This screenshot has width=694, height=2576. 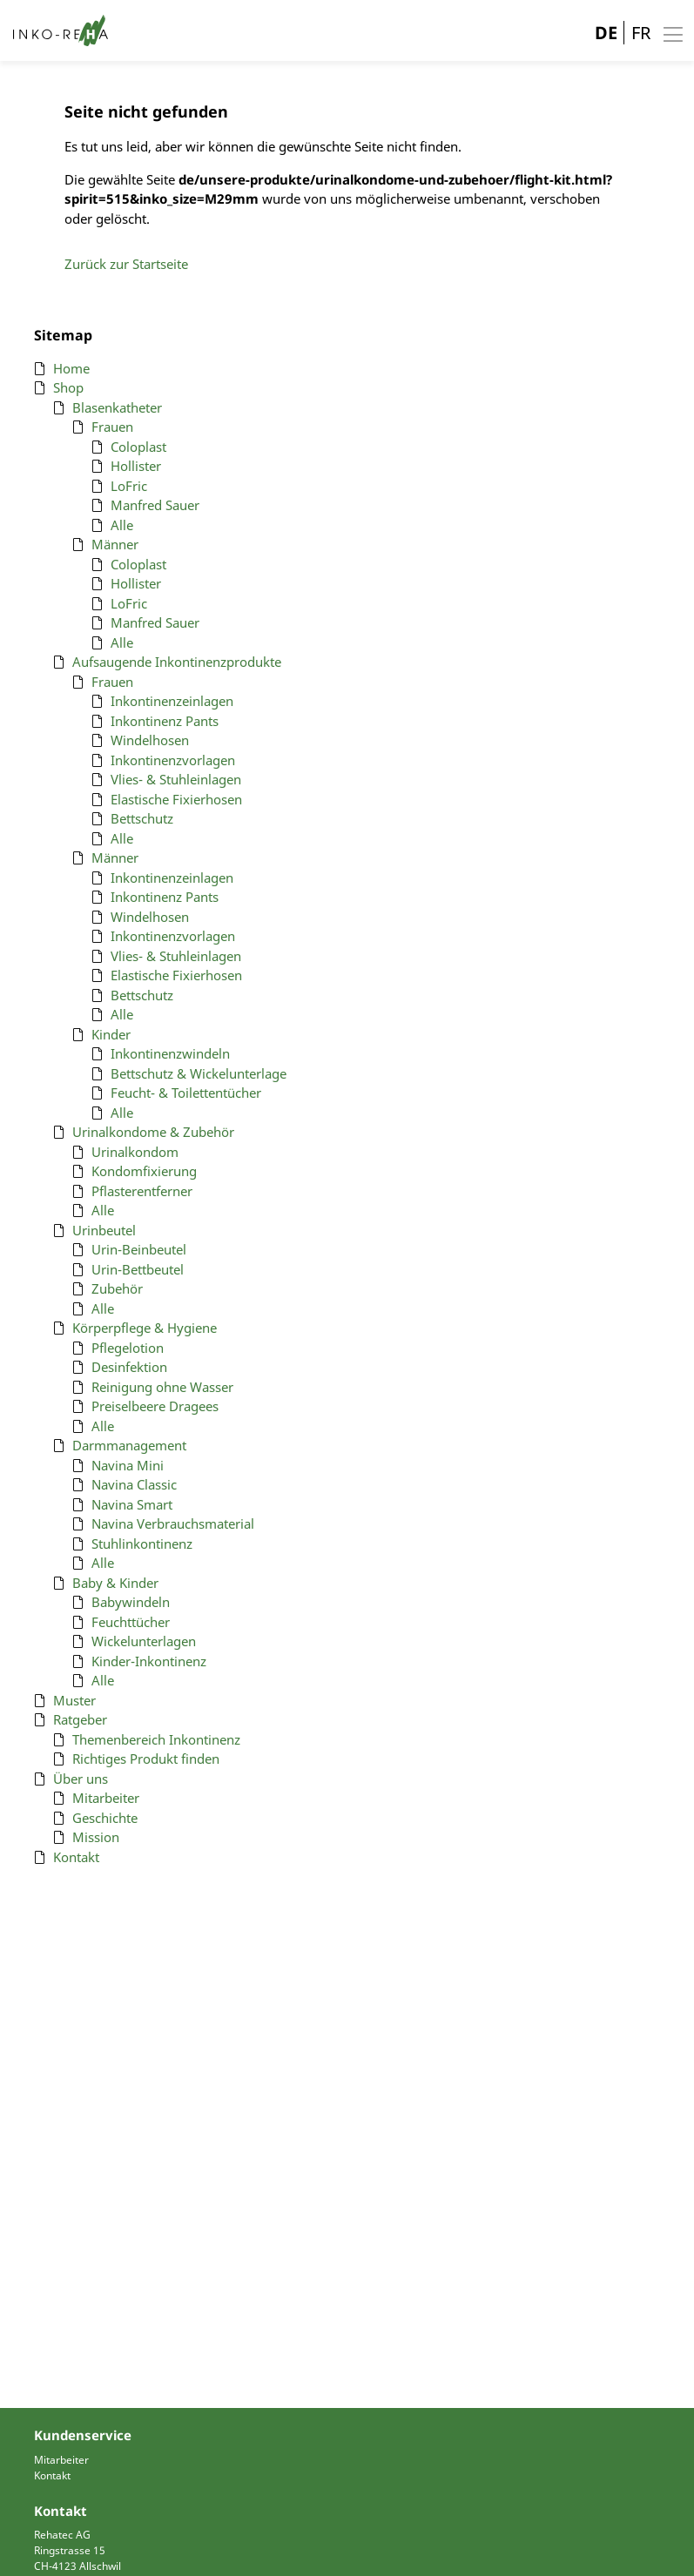 What do you see at coordinates (61, 2459) in the screenshot?
I see `Mitarbeiter` at bounding box center [61, 2459].